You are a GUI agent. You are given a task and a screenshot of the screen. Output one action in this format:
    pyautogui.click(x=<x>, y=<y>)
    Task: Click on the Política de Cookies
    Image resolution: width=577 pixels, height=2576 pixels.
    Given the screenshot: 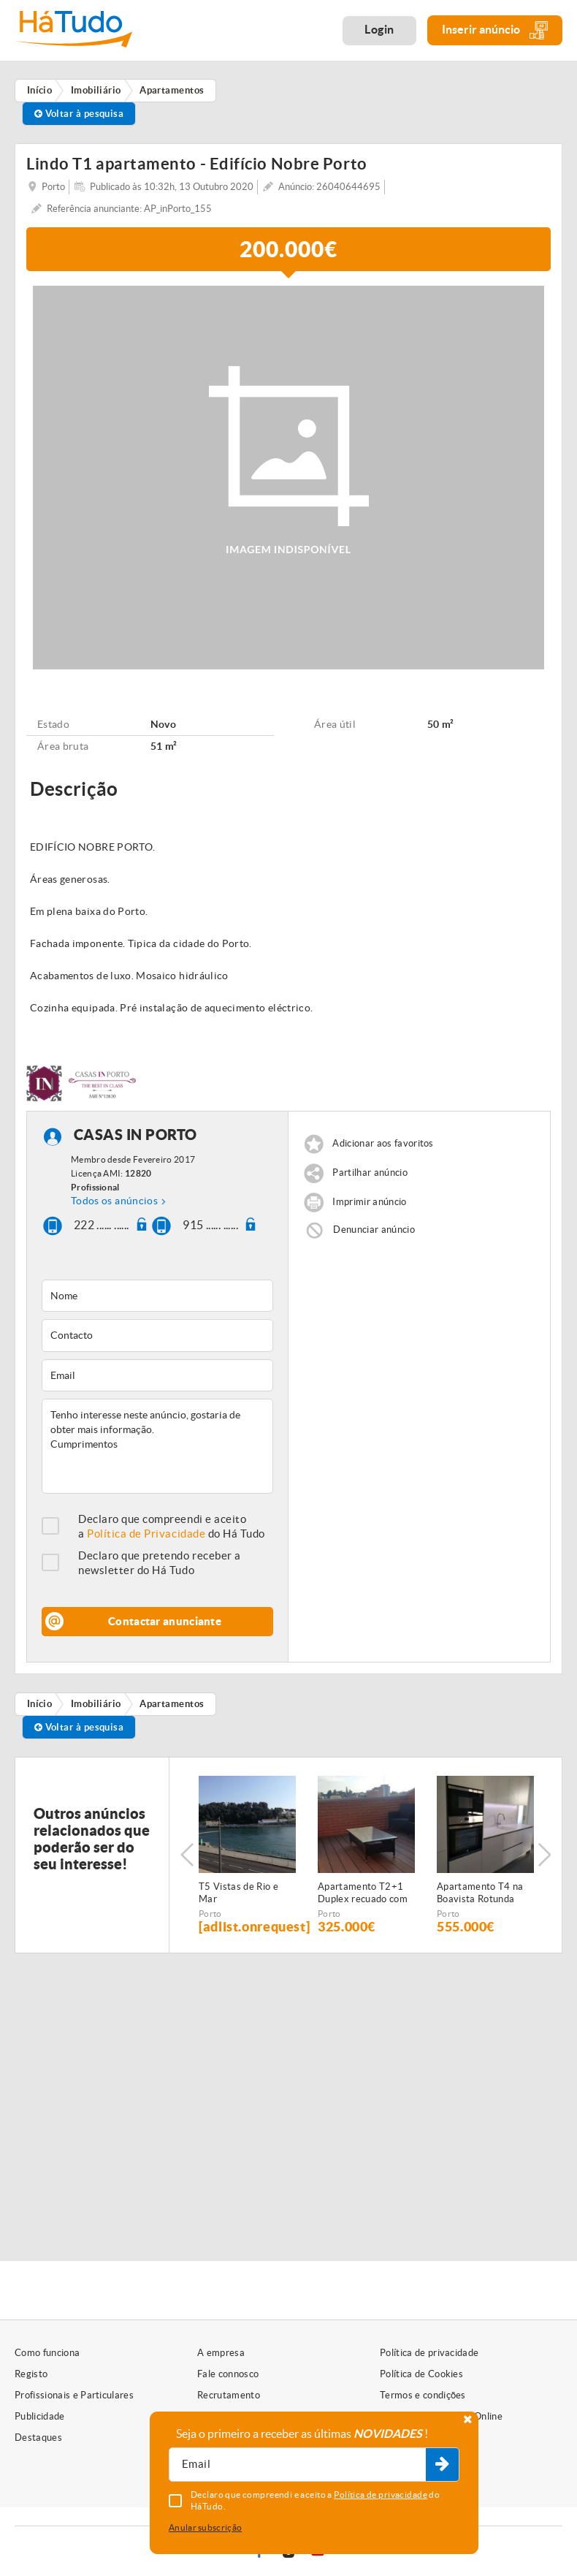 What is the action you would take?
    pyautogui.click(x=421, y=2373)
    